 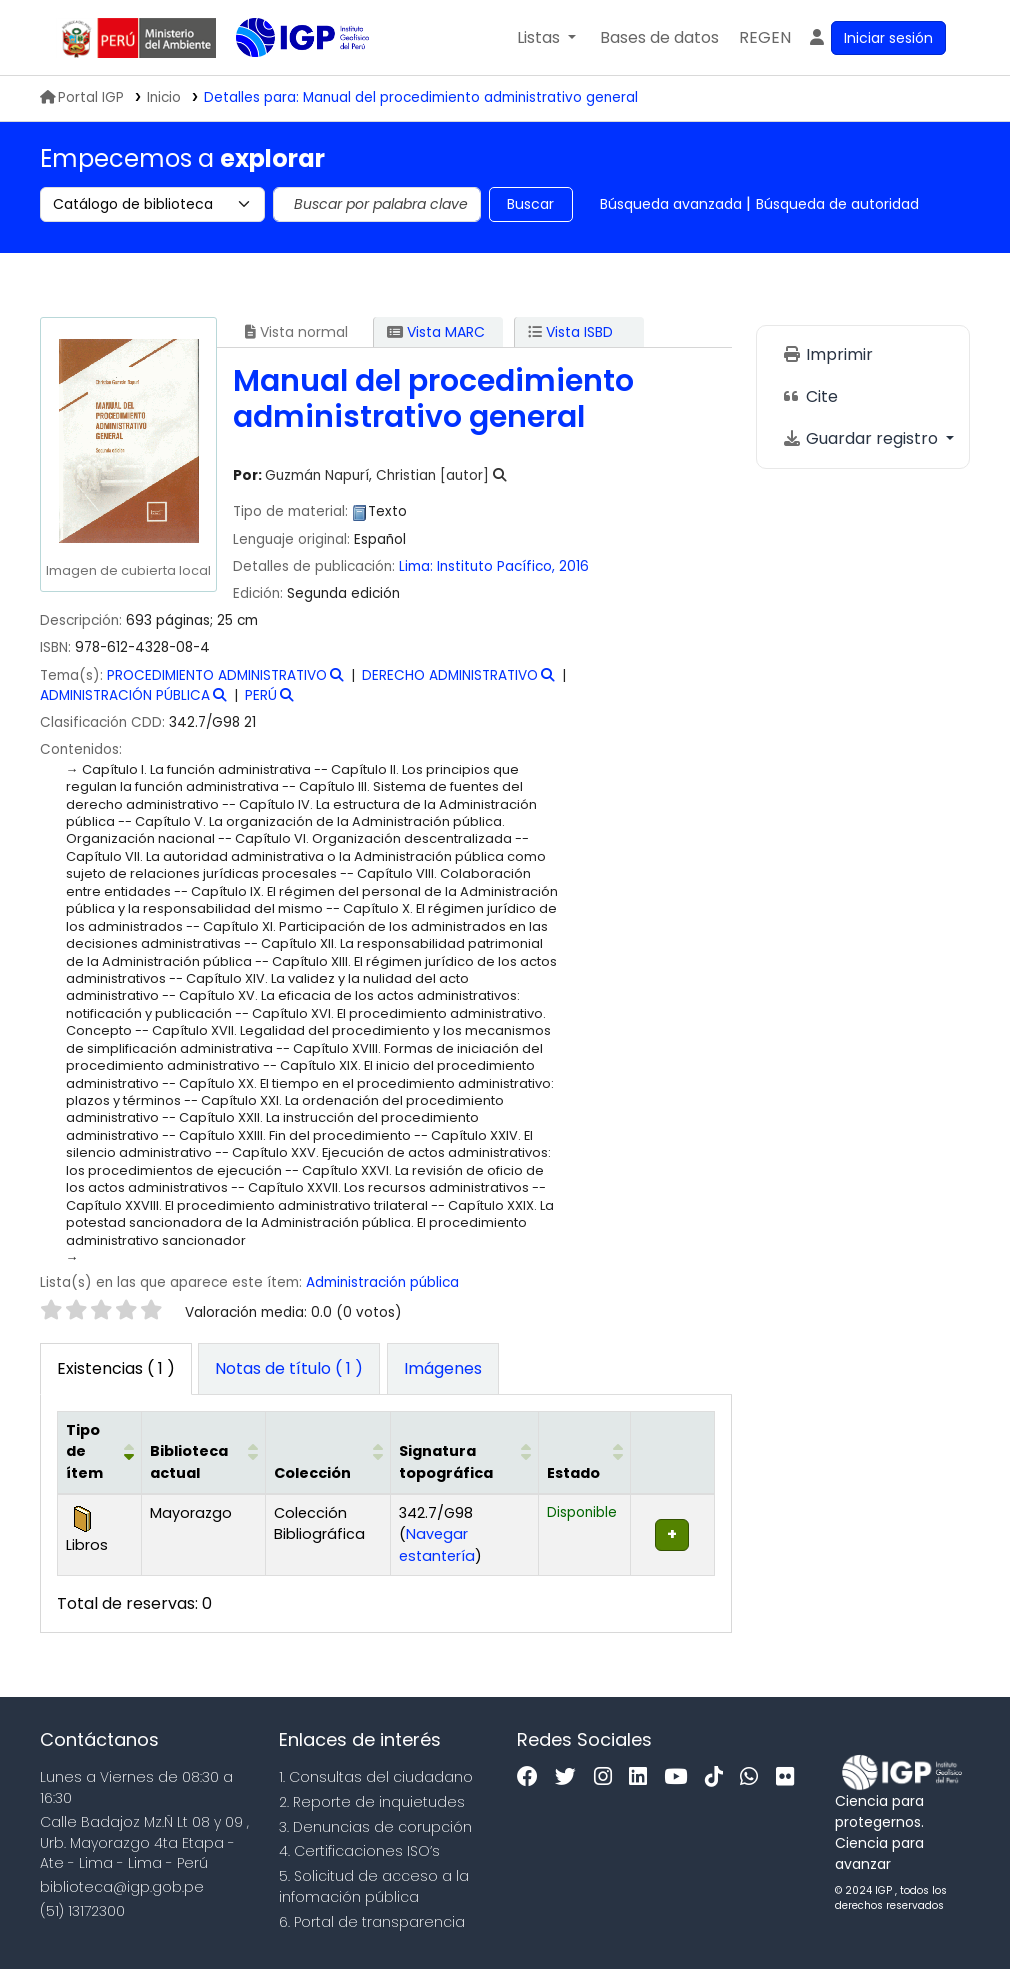 I want to click on [Twitter], so click(x=570, y=1777).